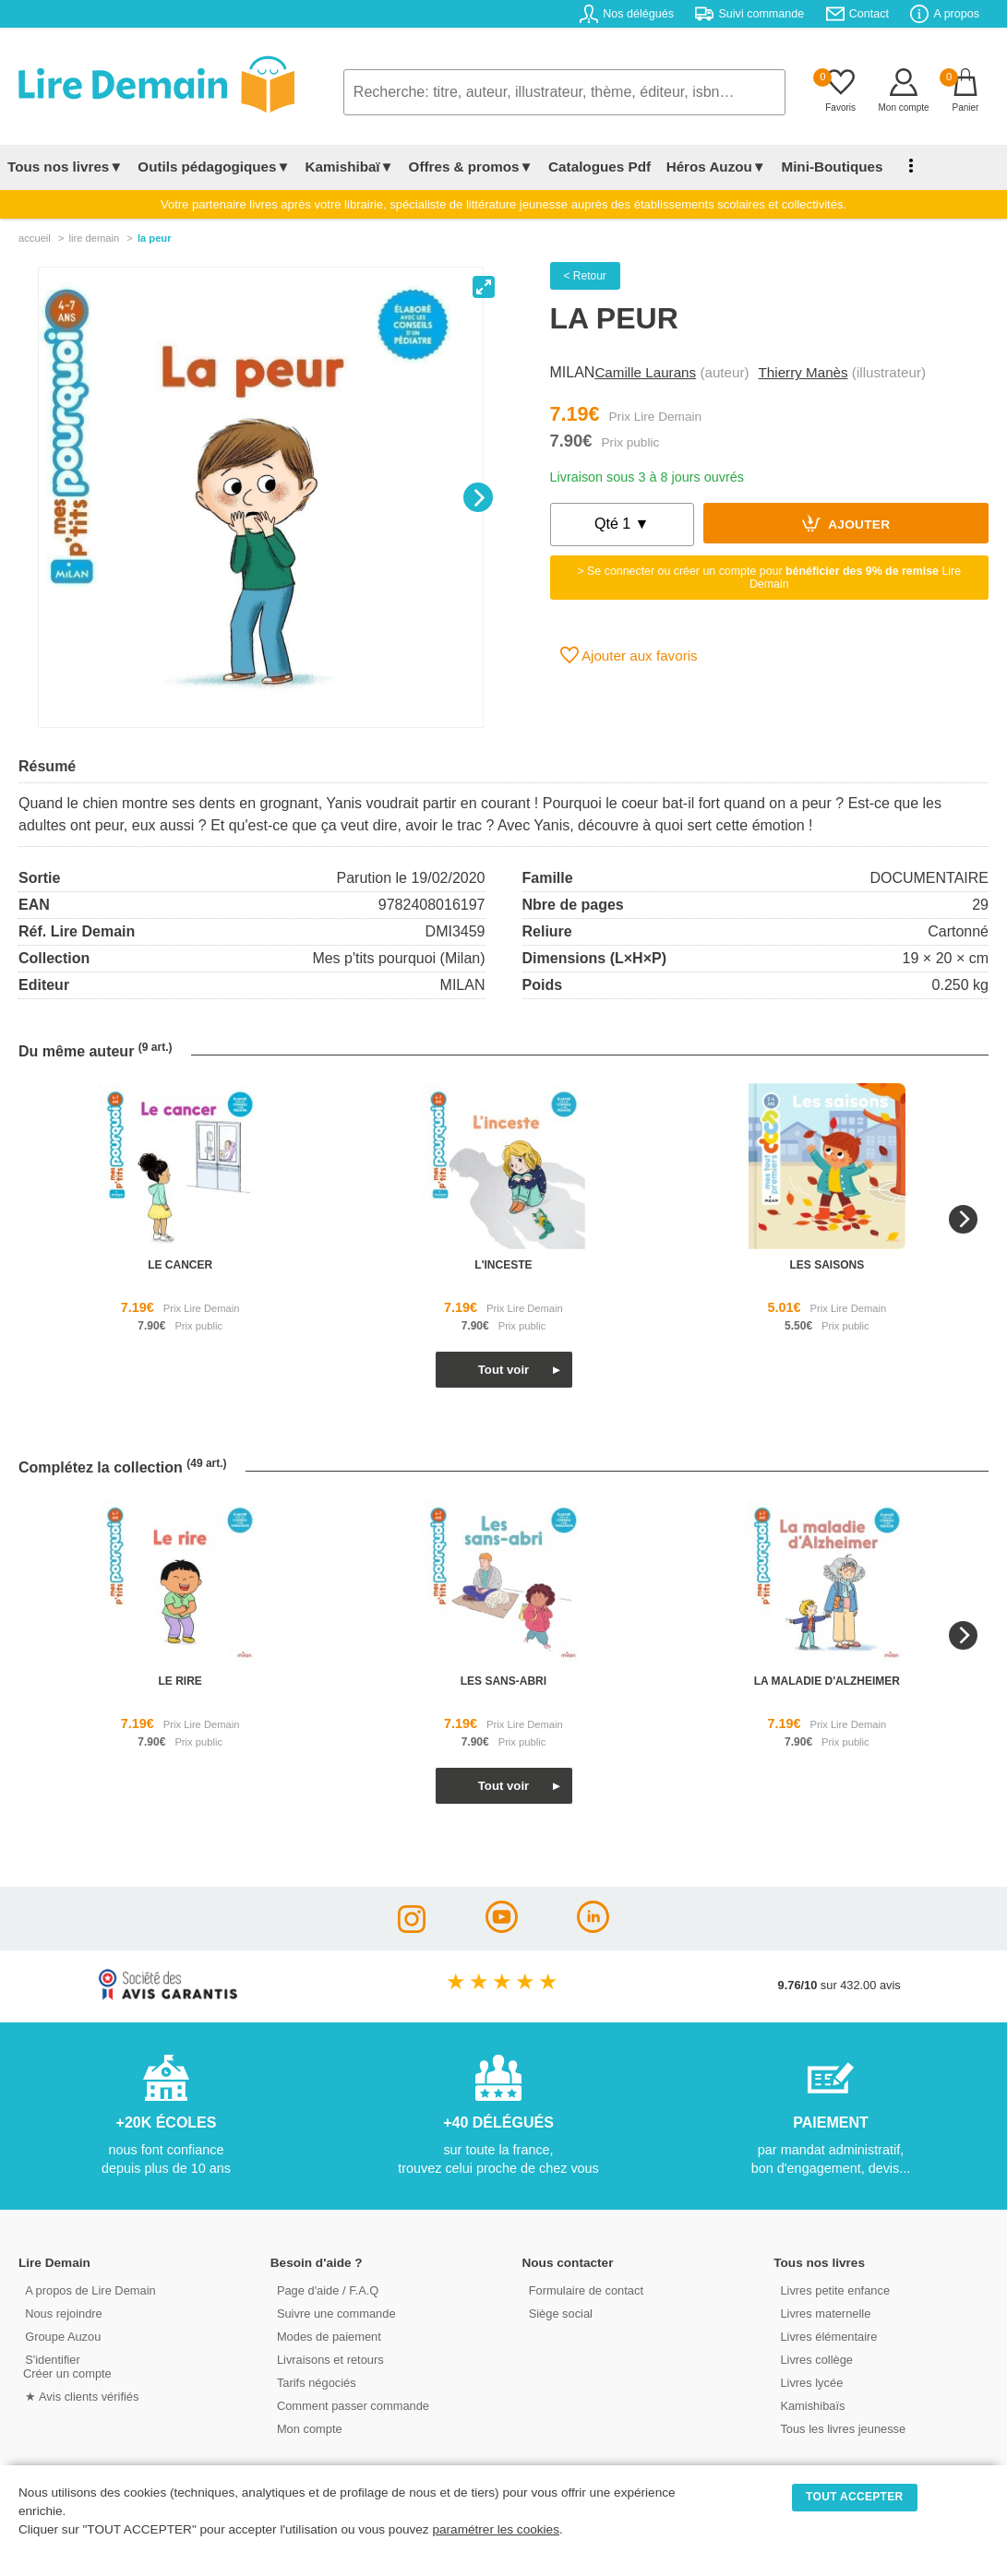 Image resolution: width=1007 pixels, height=2576 pixels. I want to click on Héros Auzou▼, so click(714, 166).